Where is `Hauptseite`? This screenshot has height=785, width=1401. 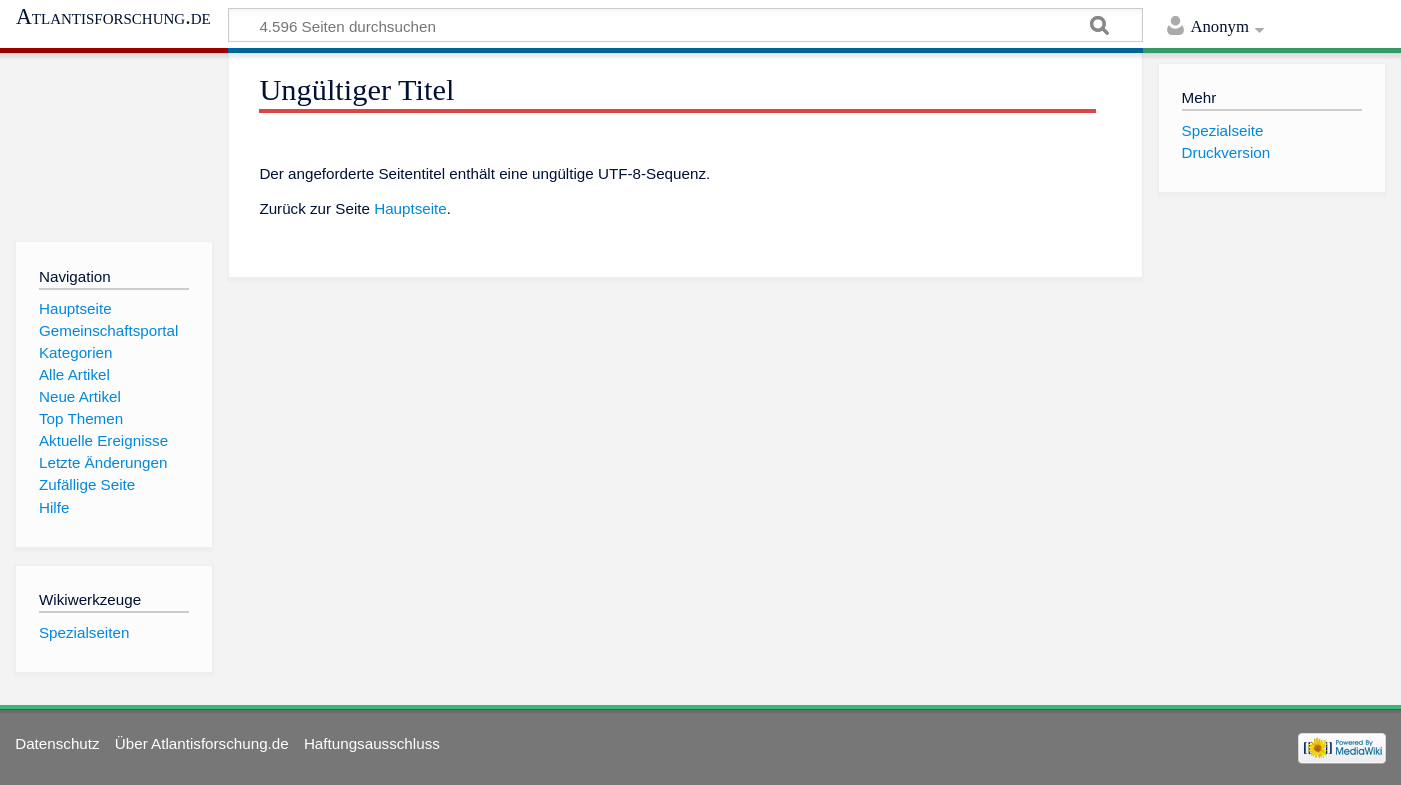 Hauptseite is located at coordinates (410, 208).